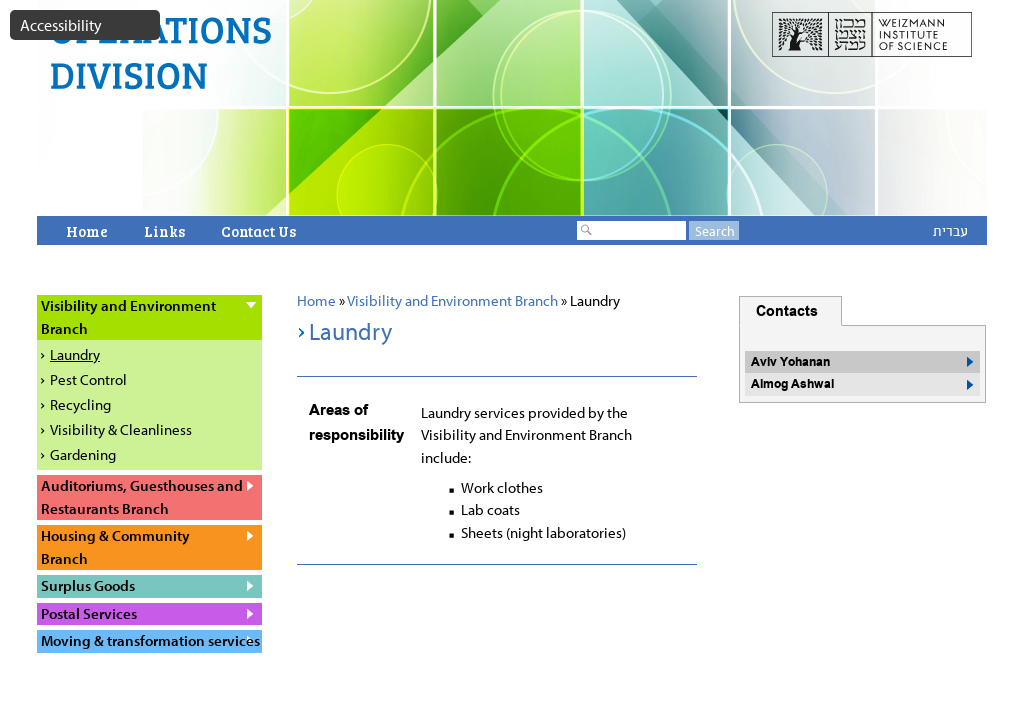 This screenshot has height=720, width=1024. What do you see at coordinates (258, 231) in the screenshot?
I see `Contact Us` at bounding box center [258, 231].